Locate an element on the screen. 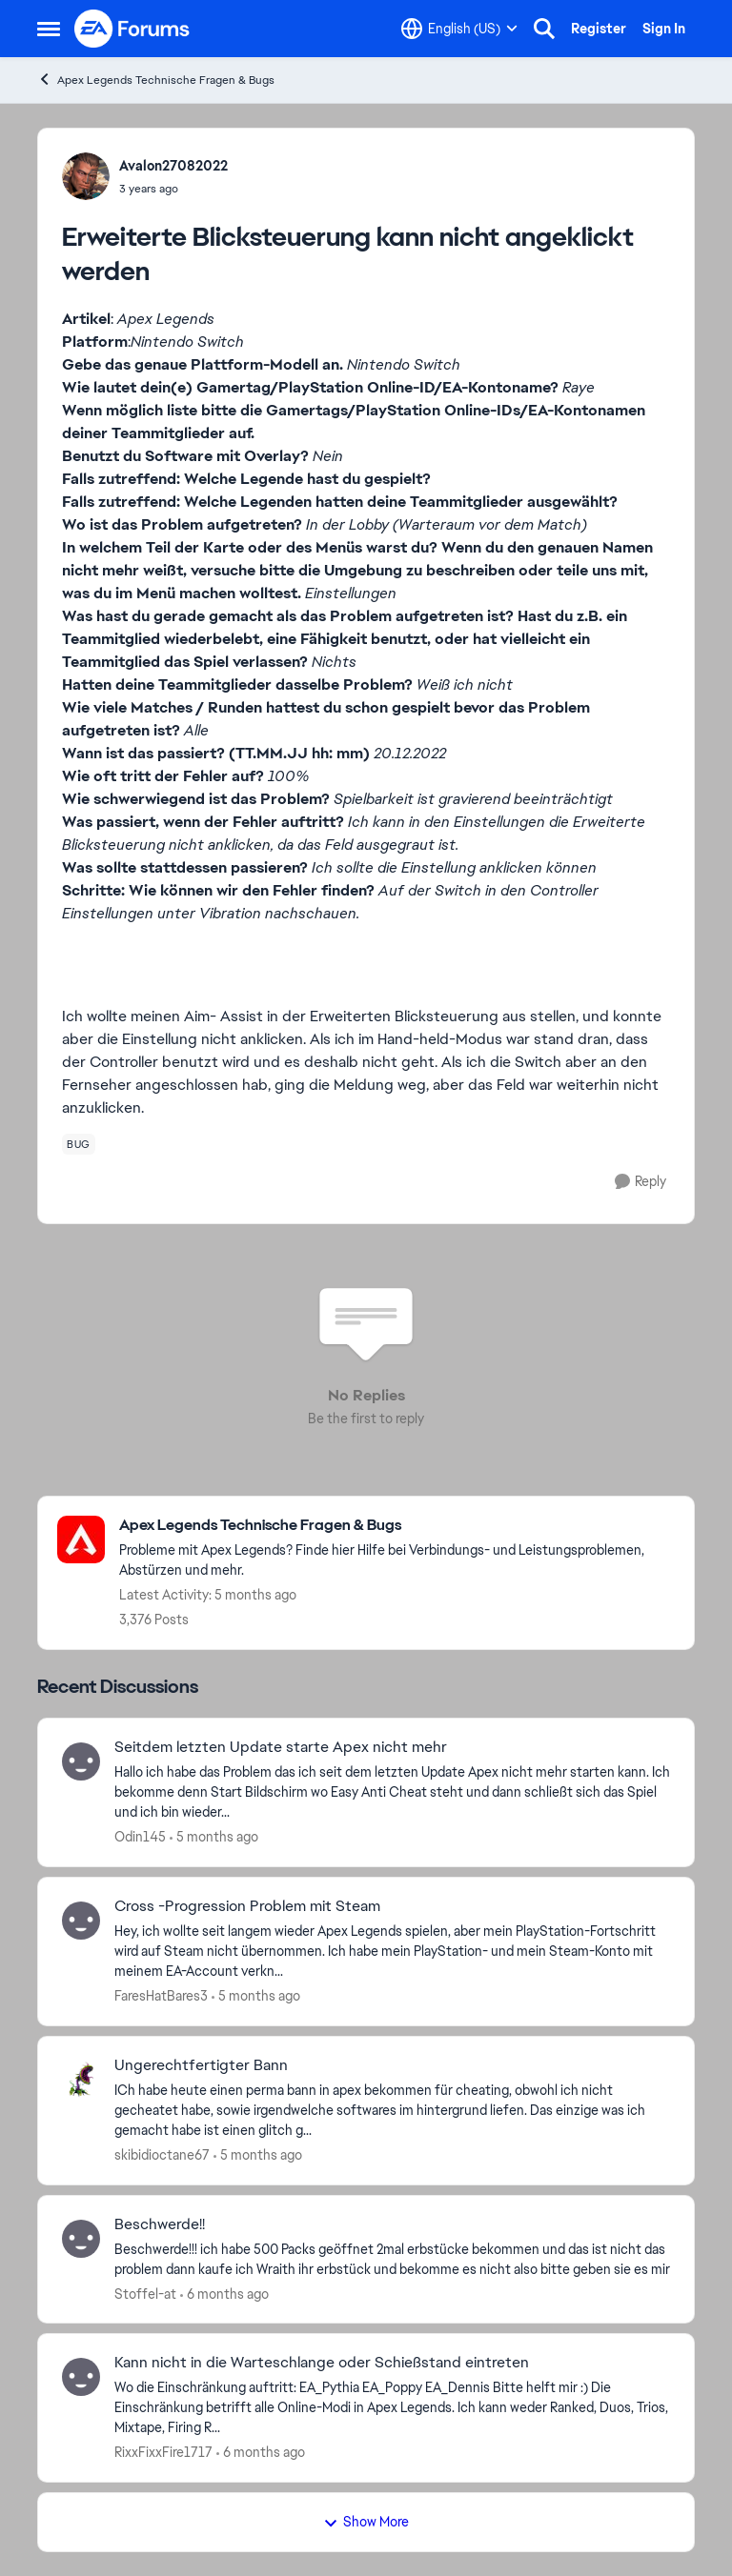 This screenshot has width=732, height=2576. Show More is located at coordinates (366, 2521).